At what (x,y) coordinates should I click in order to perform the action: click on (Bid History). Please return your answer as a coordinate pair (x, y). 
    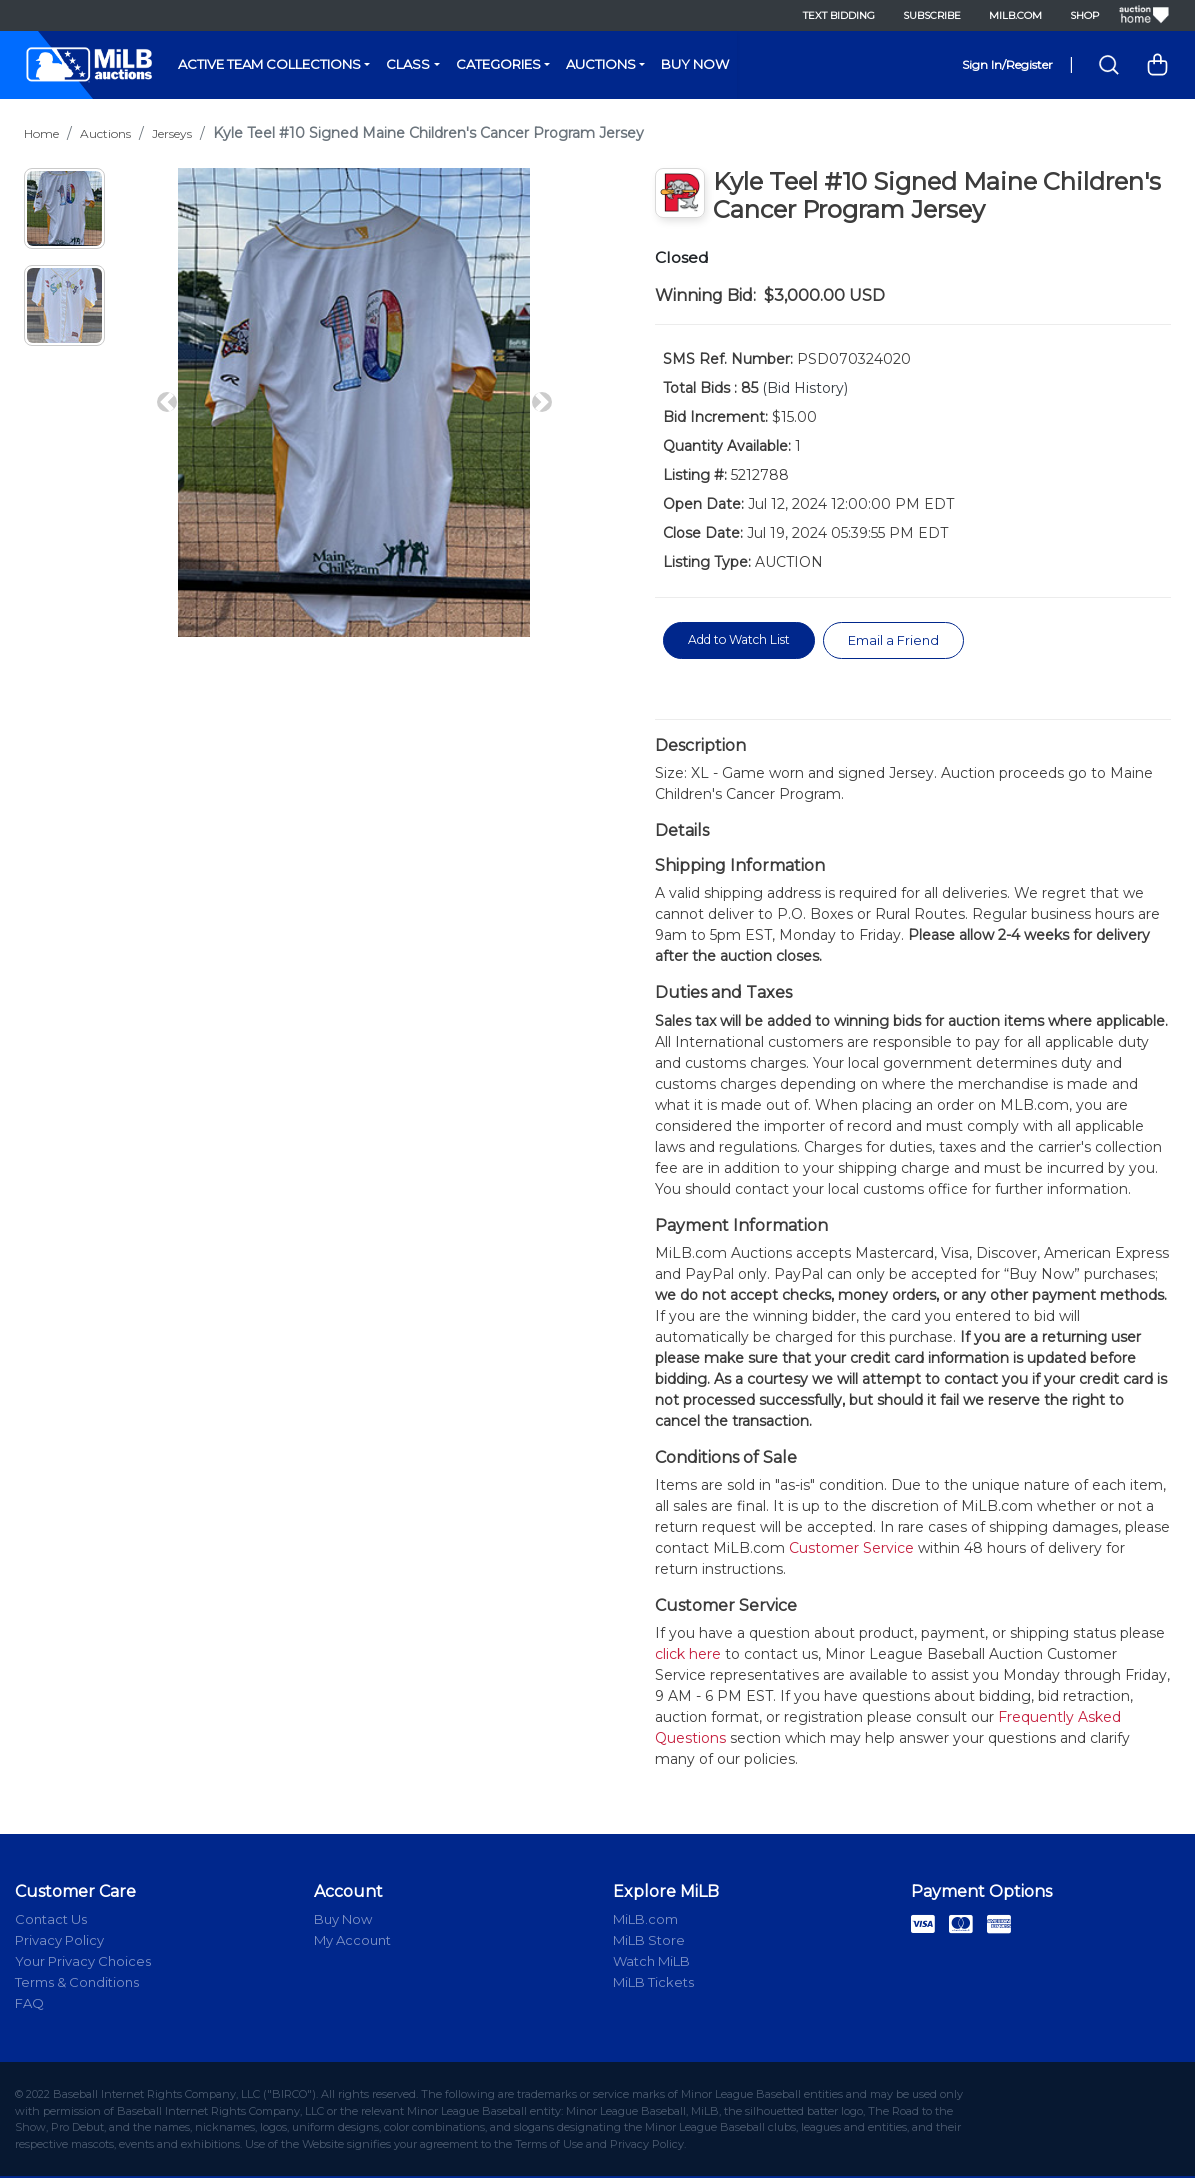
    Looking at the image, I should click on (805, 388).